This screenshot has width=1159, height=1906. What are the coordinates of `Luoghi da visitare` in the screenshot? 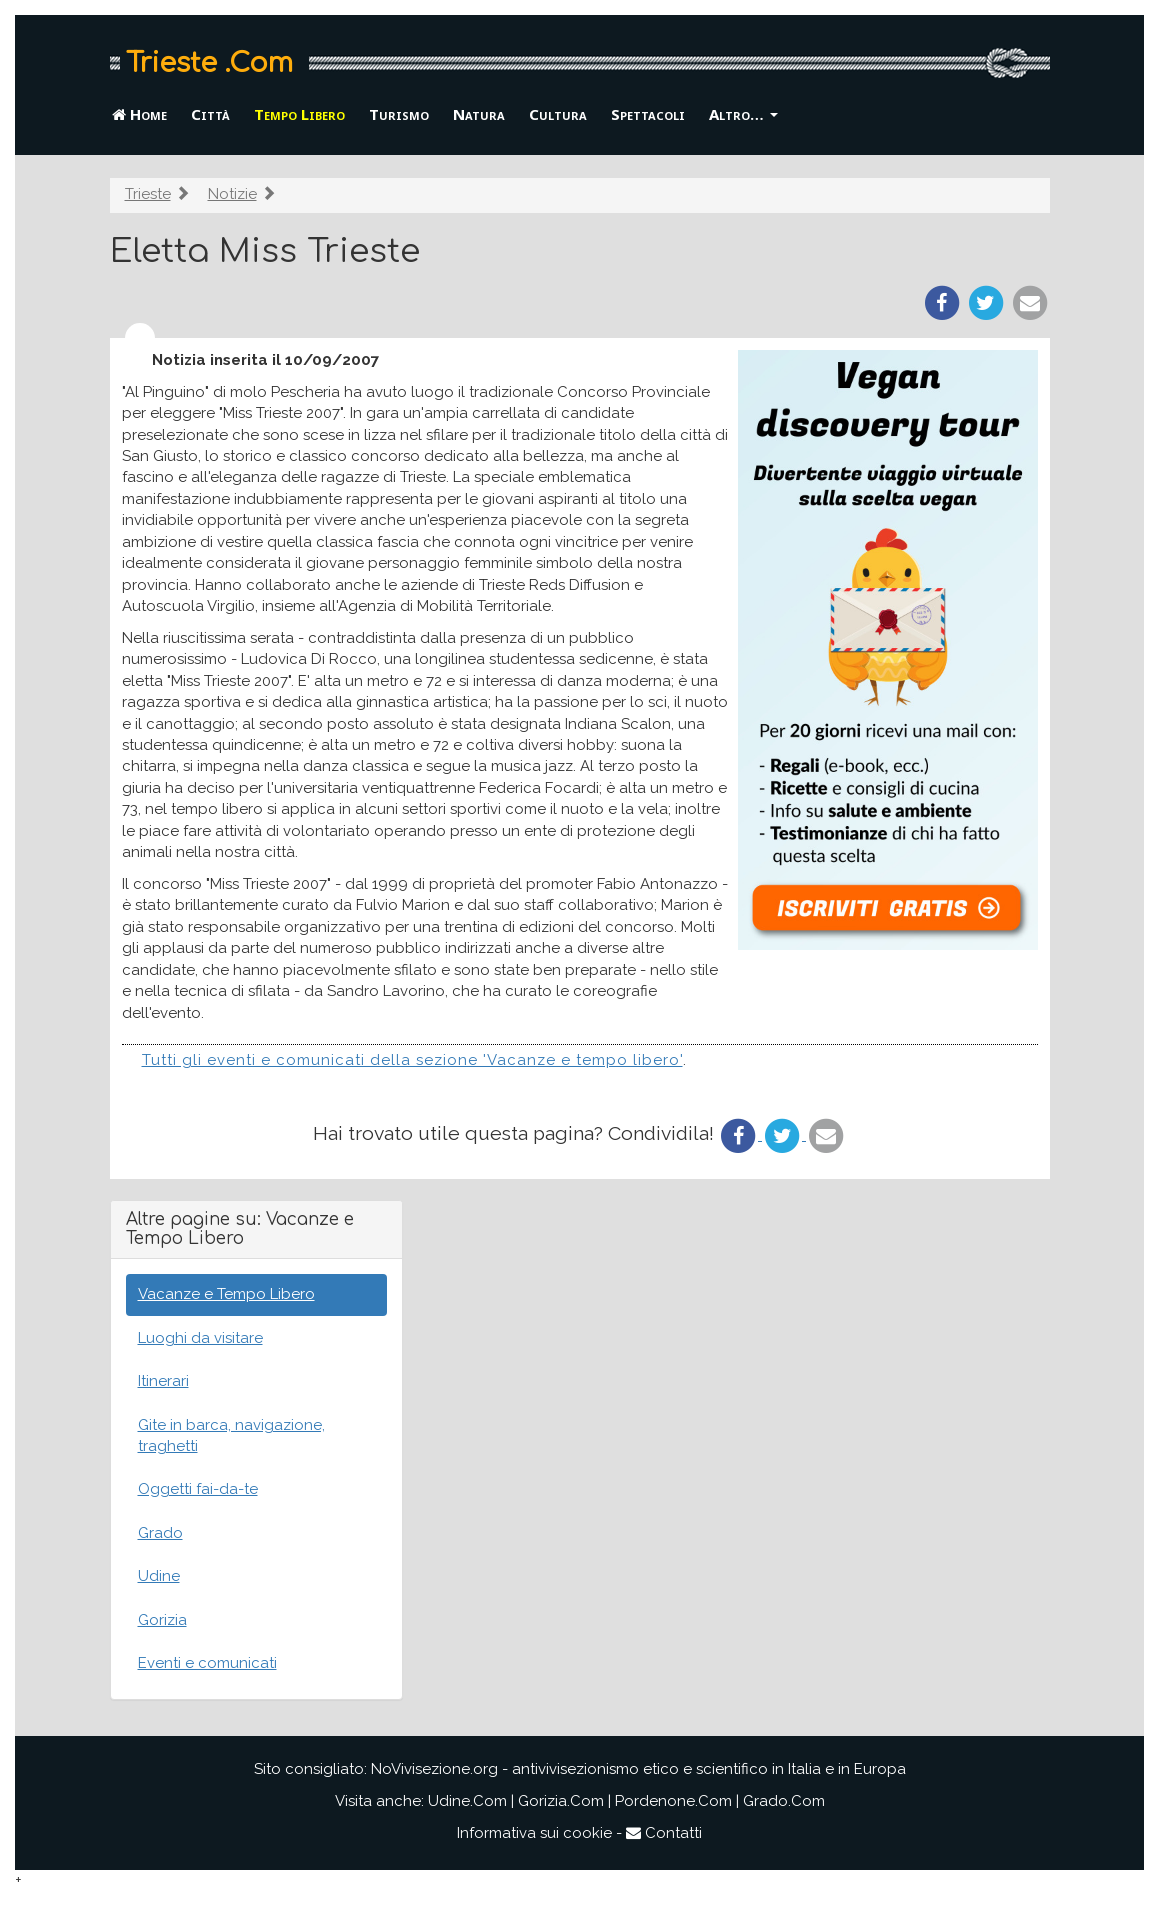 It's located at (200, 1338).